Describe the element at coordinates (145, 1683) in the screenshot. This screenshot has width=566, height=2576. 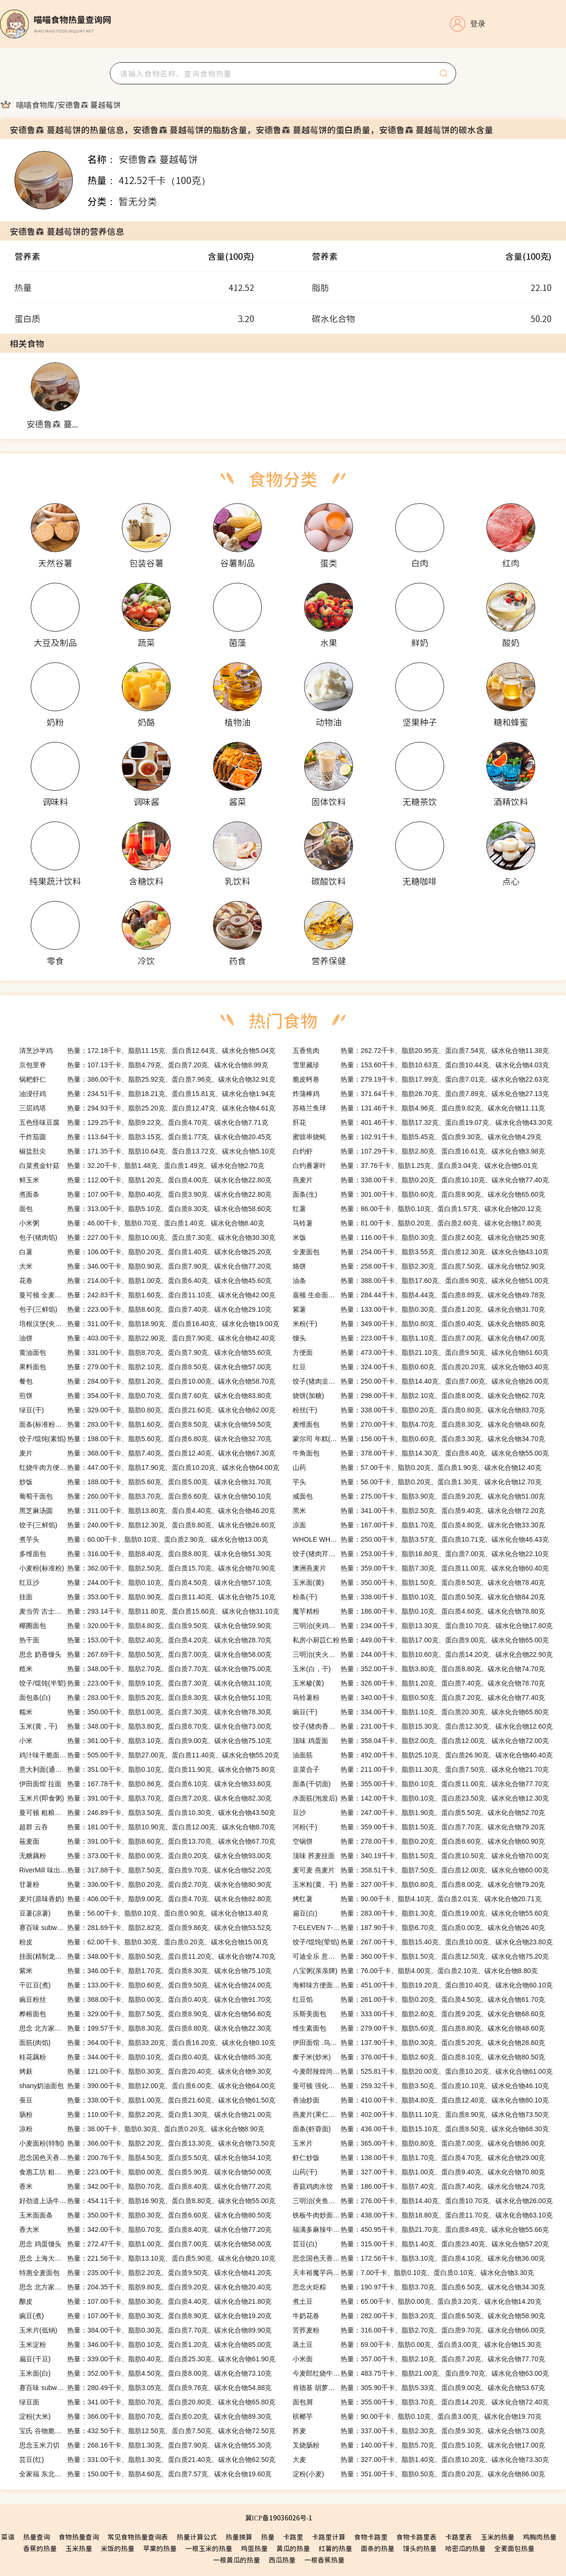
I see `热量：223.00千卡、脂肪9.10克、蛋白质7.30克、碳水化合物31.10克` at that location.